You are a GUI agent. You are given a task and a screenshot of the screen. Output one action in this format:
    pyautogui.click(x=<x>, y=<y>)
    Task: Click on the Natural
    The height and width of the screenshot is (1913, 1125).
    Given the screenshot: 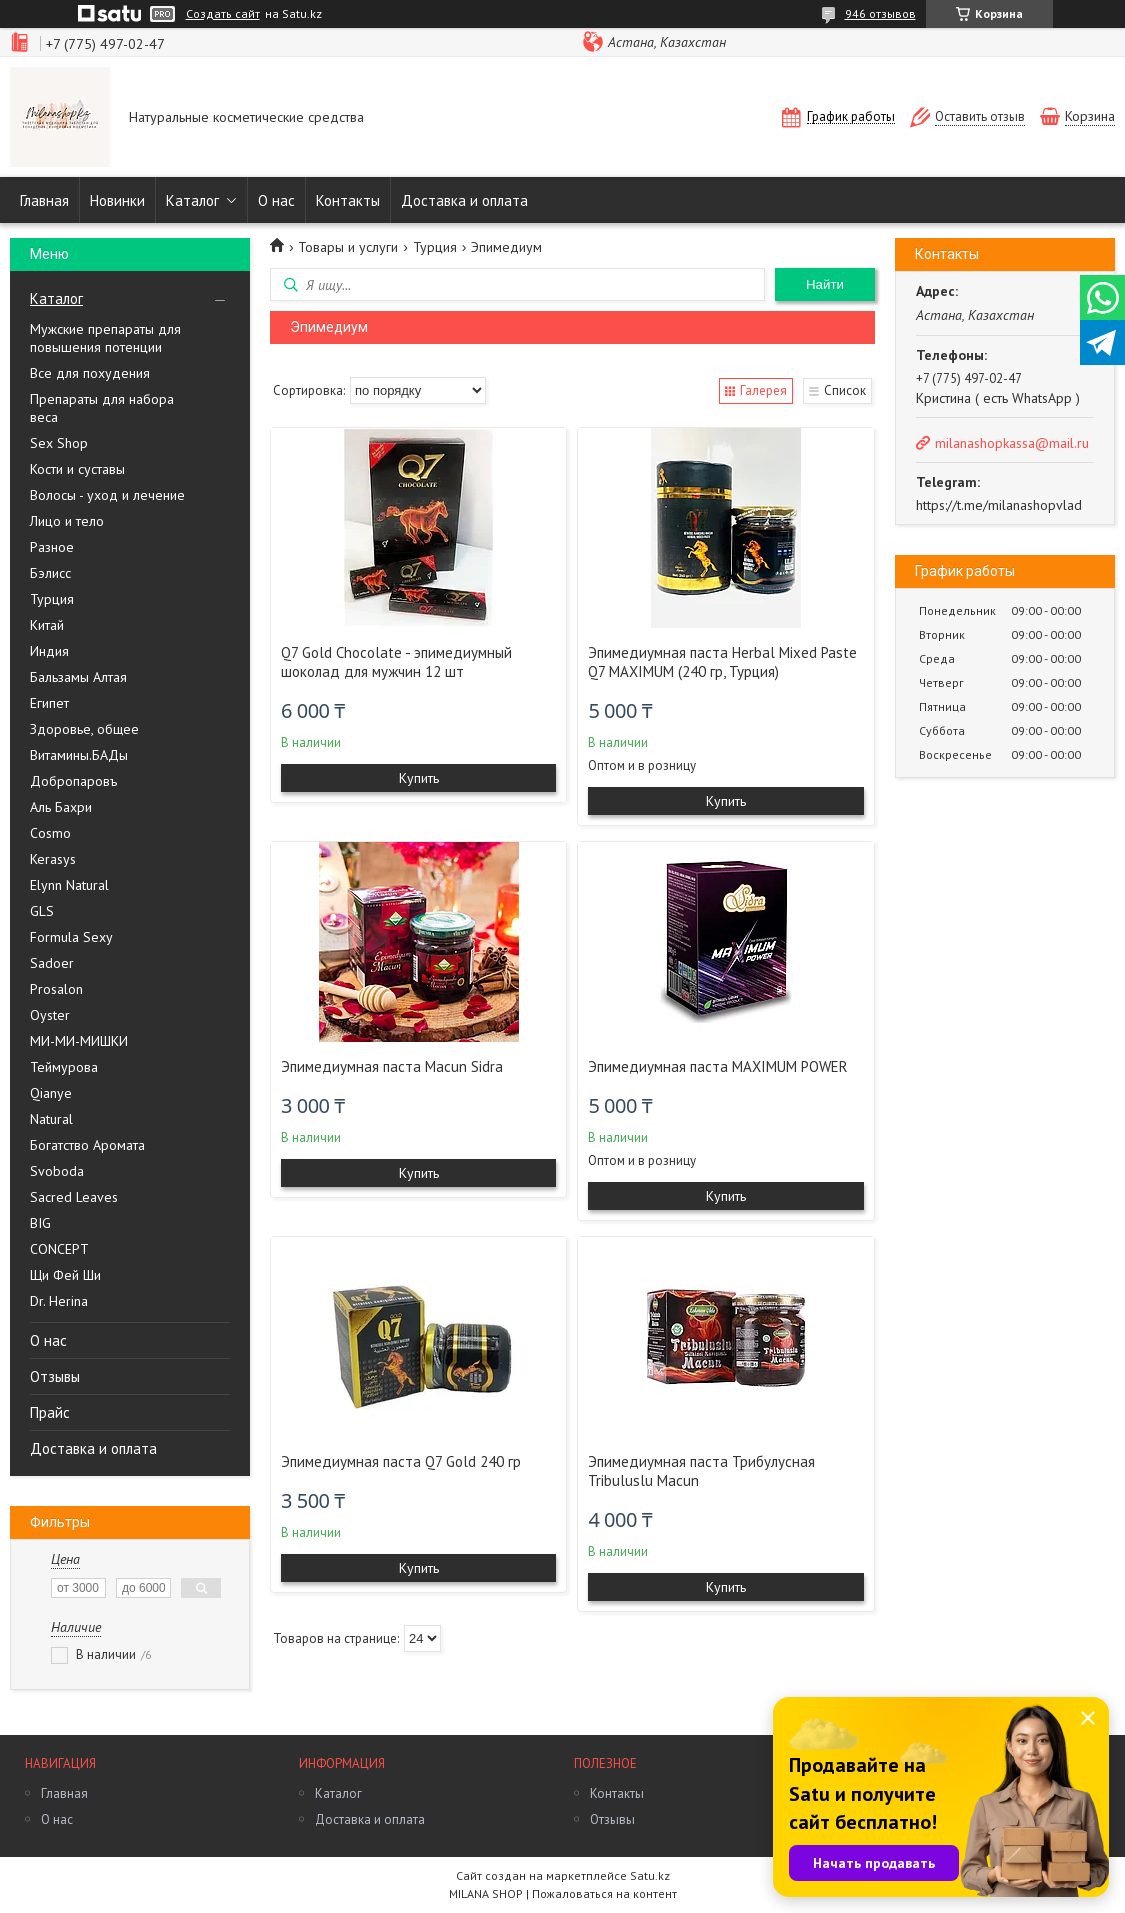 What is the action you would take?
    pyautogui.click(x=51, y=1119)
    